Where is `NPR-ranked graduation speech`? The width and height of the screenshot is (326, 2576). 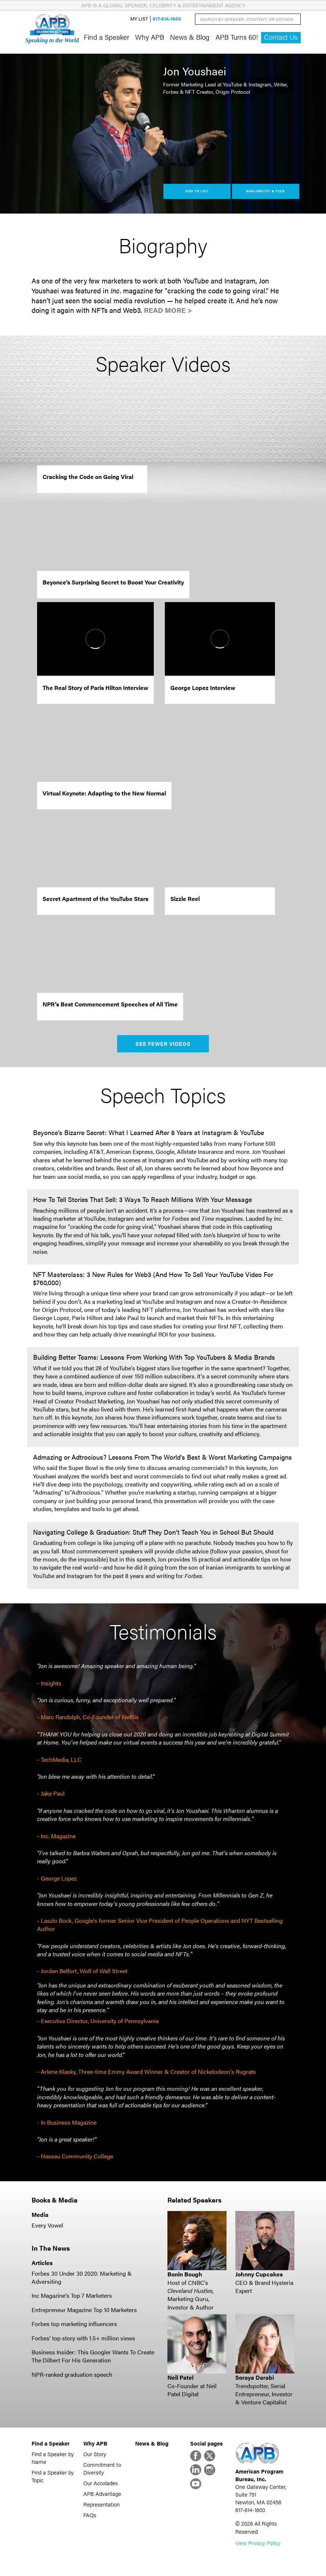
NPR-ranked graduation speech is located at coordinates (72, 2374).